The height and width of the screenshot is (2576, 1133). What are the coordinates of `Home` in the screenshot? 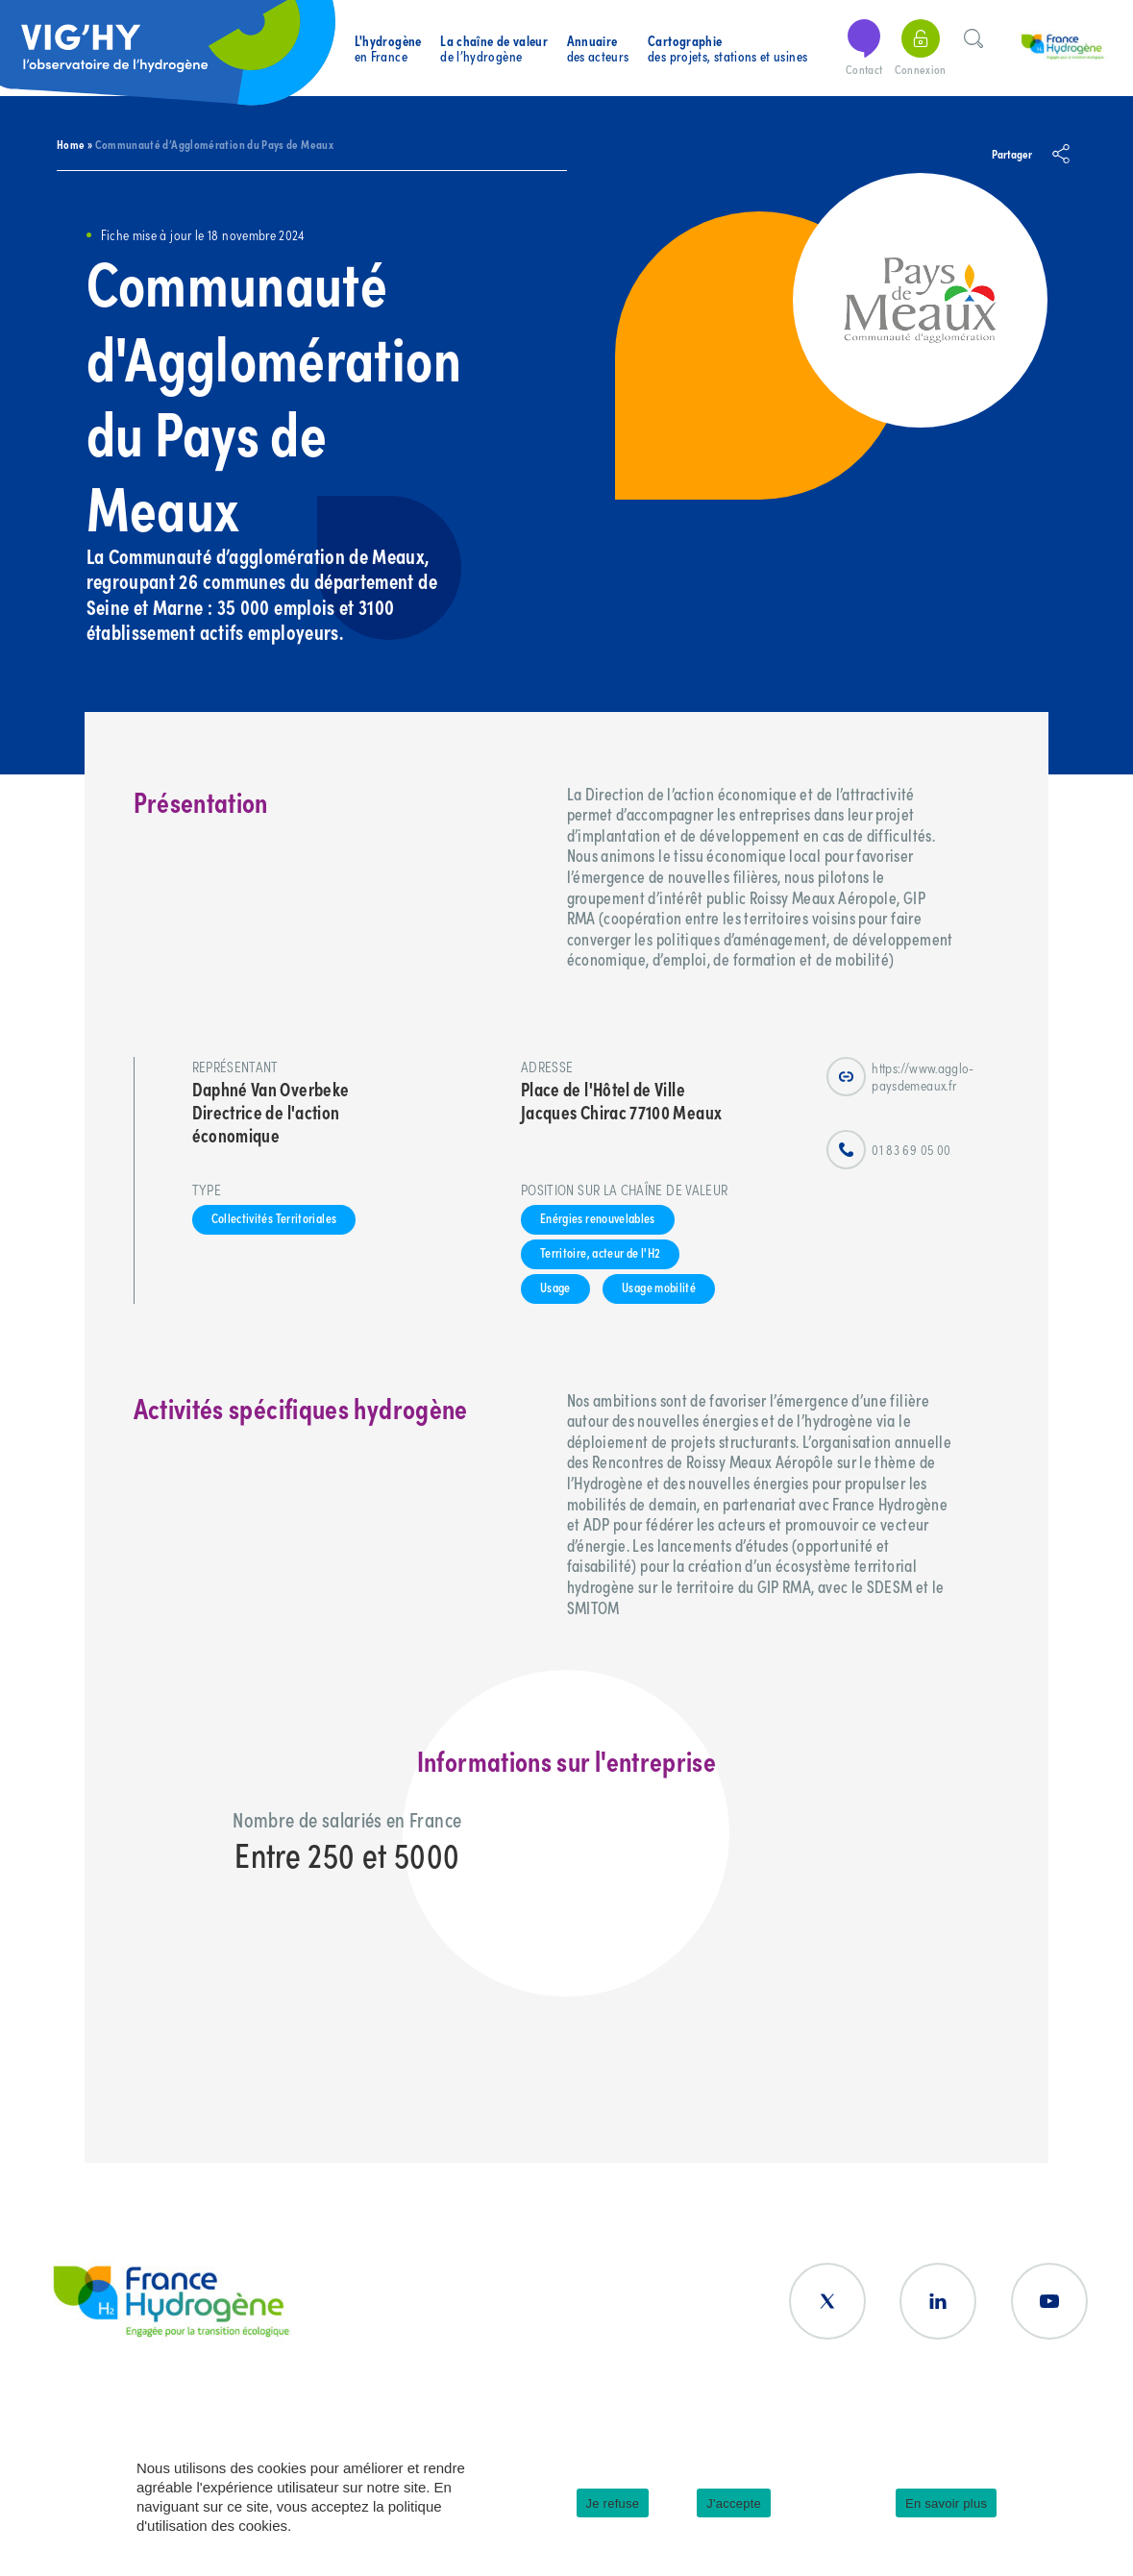 It's located at (71, 143).